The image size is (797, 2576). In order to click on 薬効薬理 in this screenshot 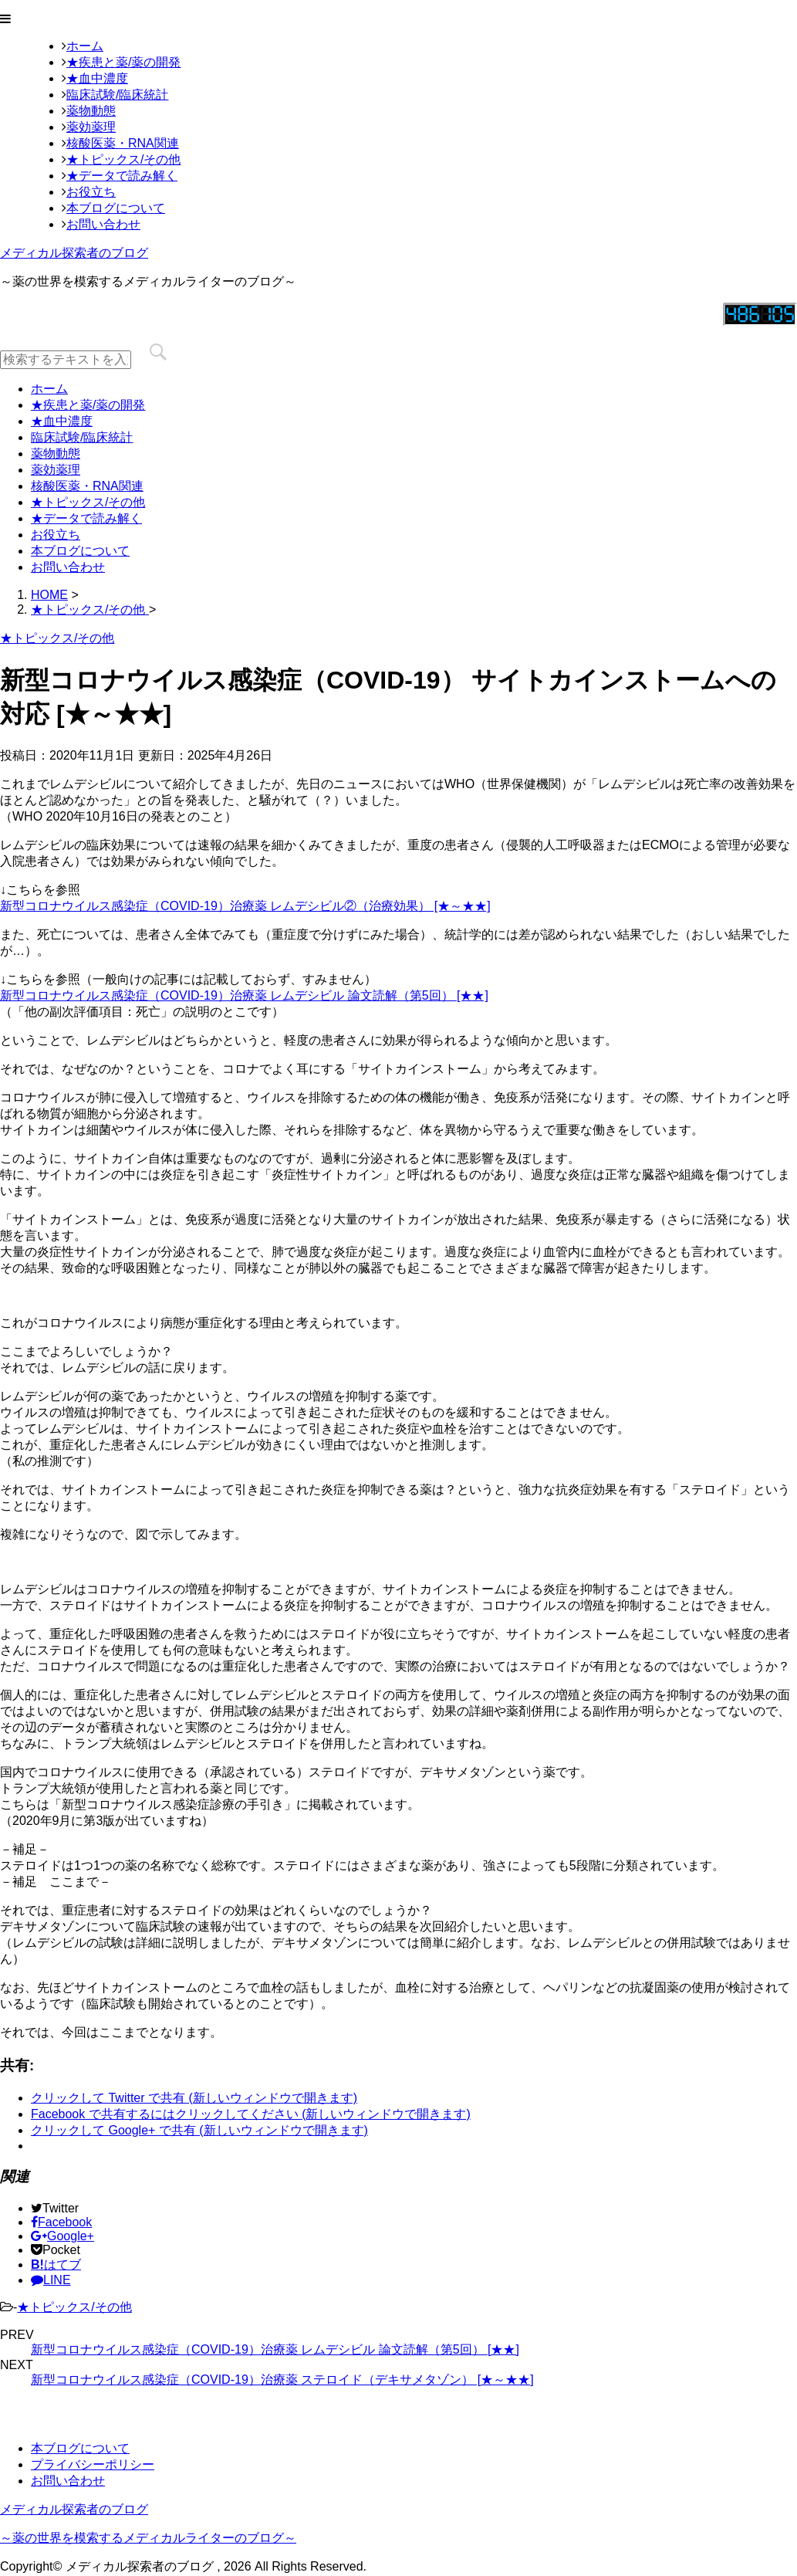, I will do `click(91, 127)`.